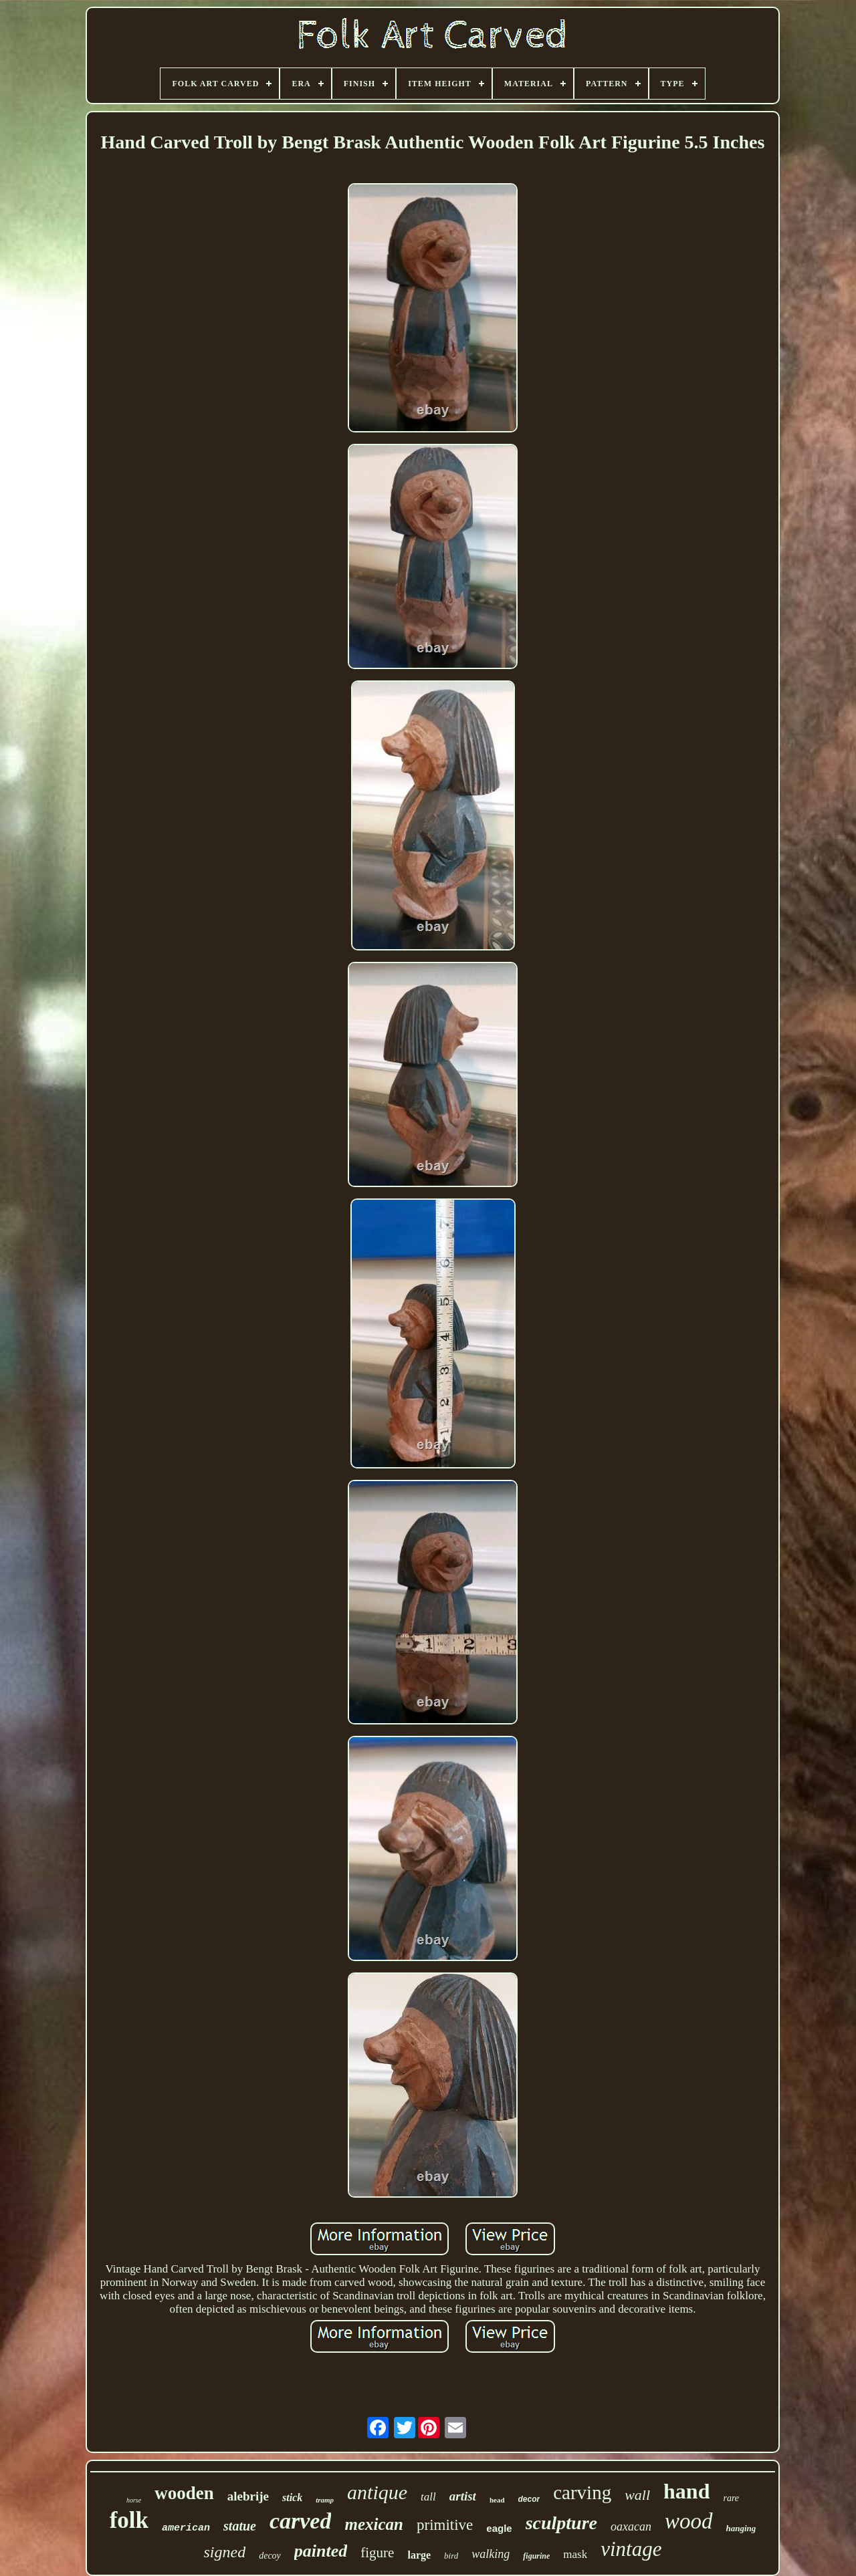 This screenshot has height=2576, width=856. What do you see at coordinates (419, 2555) in the screenshot?
I see `large` at bounding box center [419, 2555].